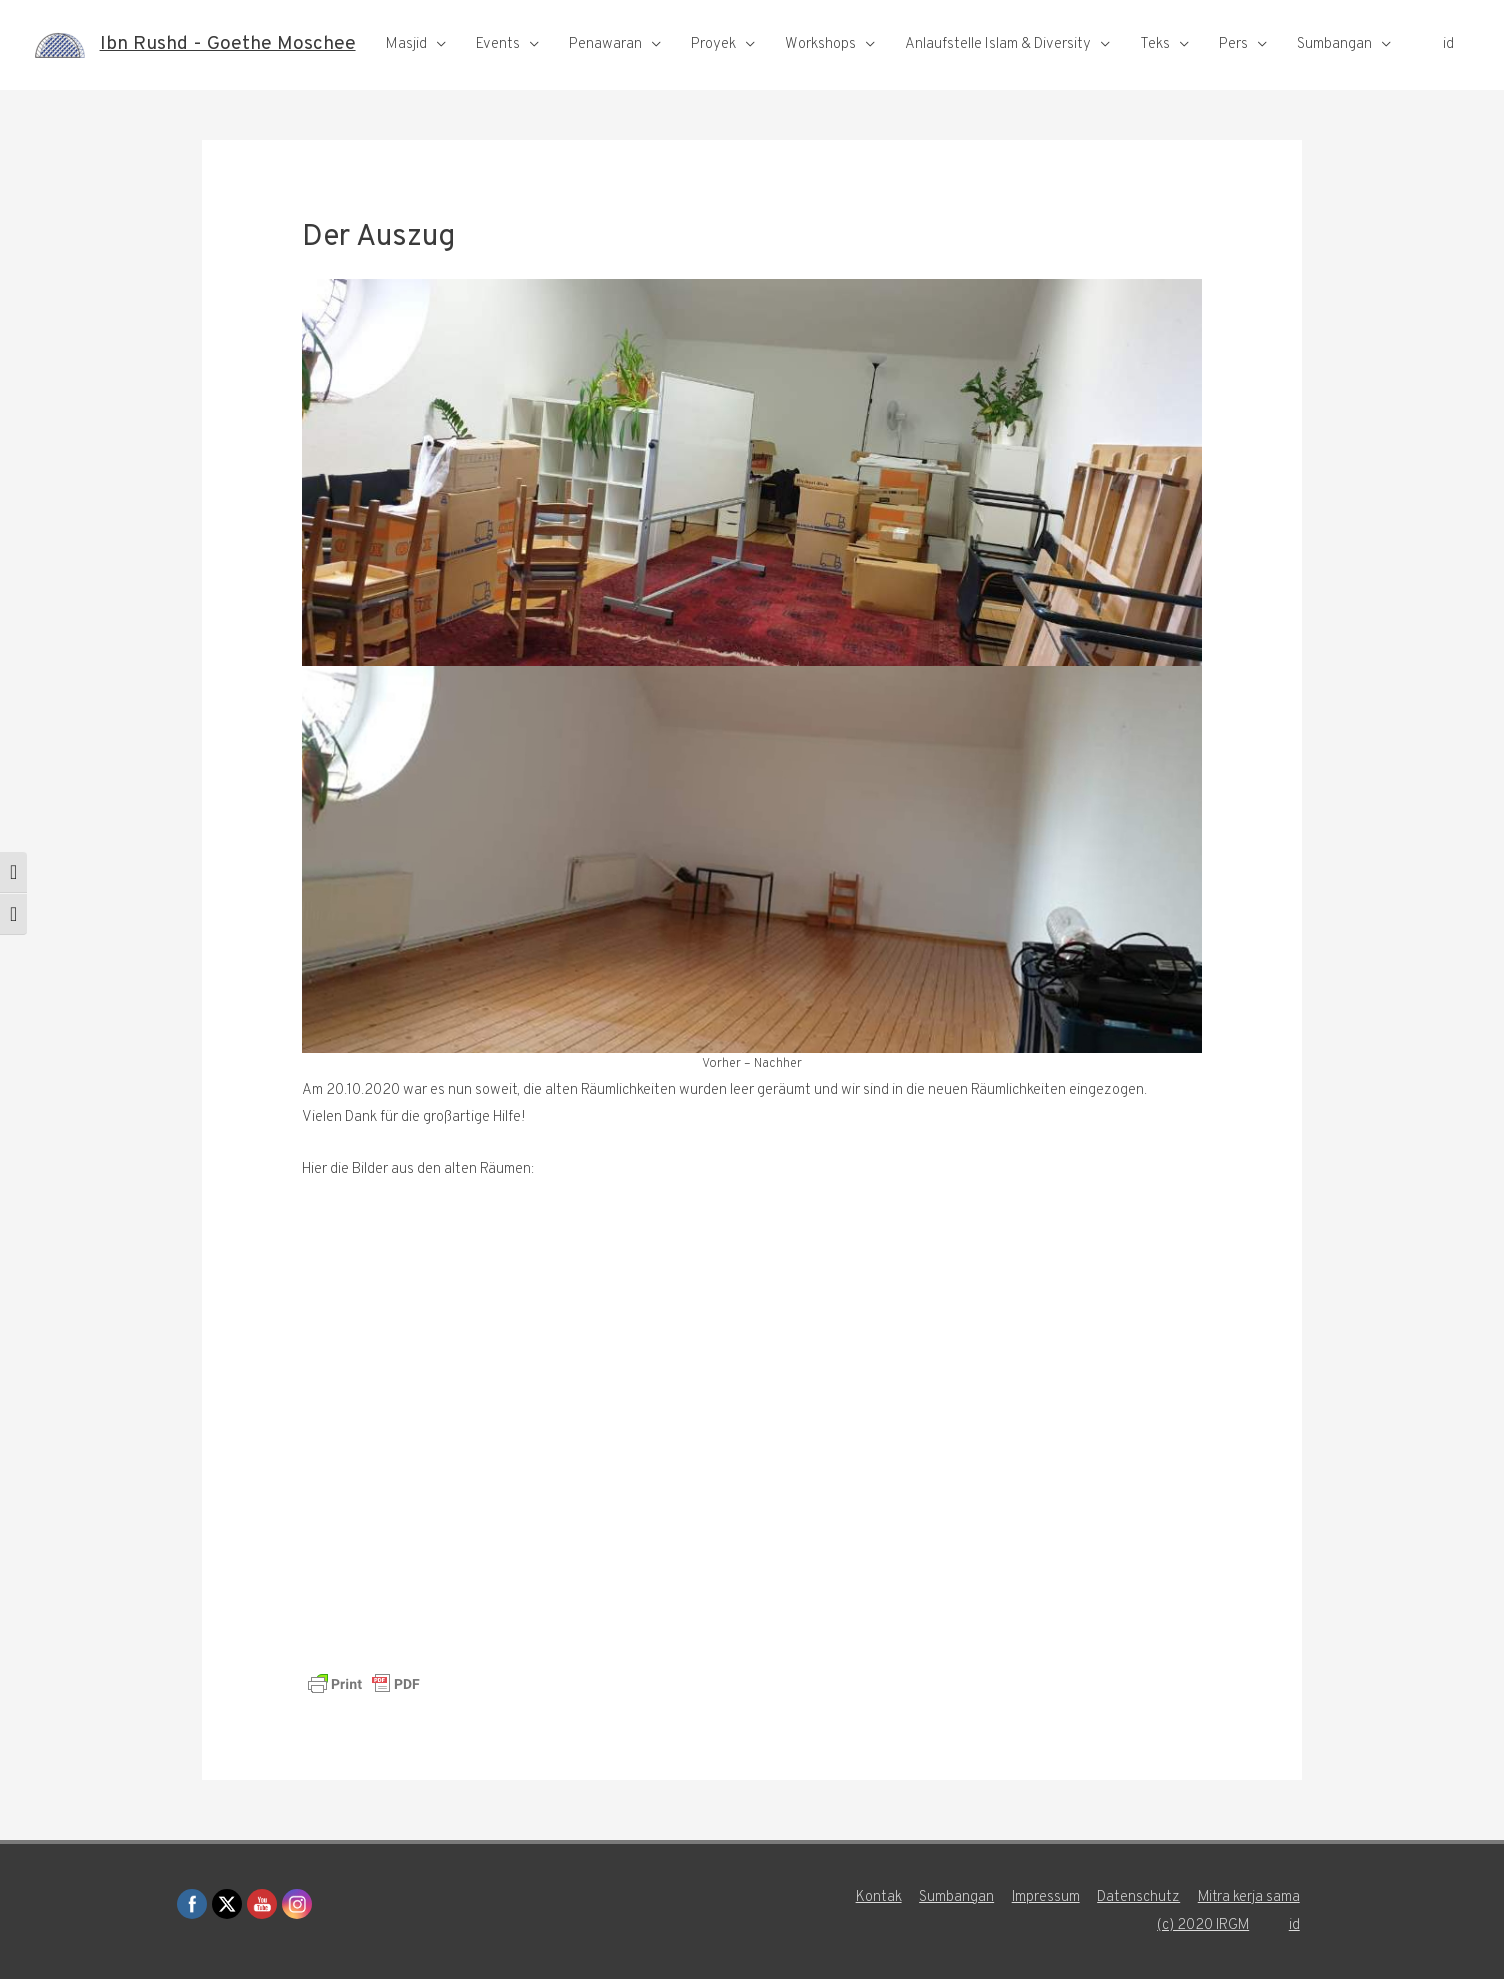 This screenshot has height=1979, width=1504. What do you see at coordinates (1233, 70) in the screenshot?
I see `Pers` at bounding box center [1233, 70].